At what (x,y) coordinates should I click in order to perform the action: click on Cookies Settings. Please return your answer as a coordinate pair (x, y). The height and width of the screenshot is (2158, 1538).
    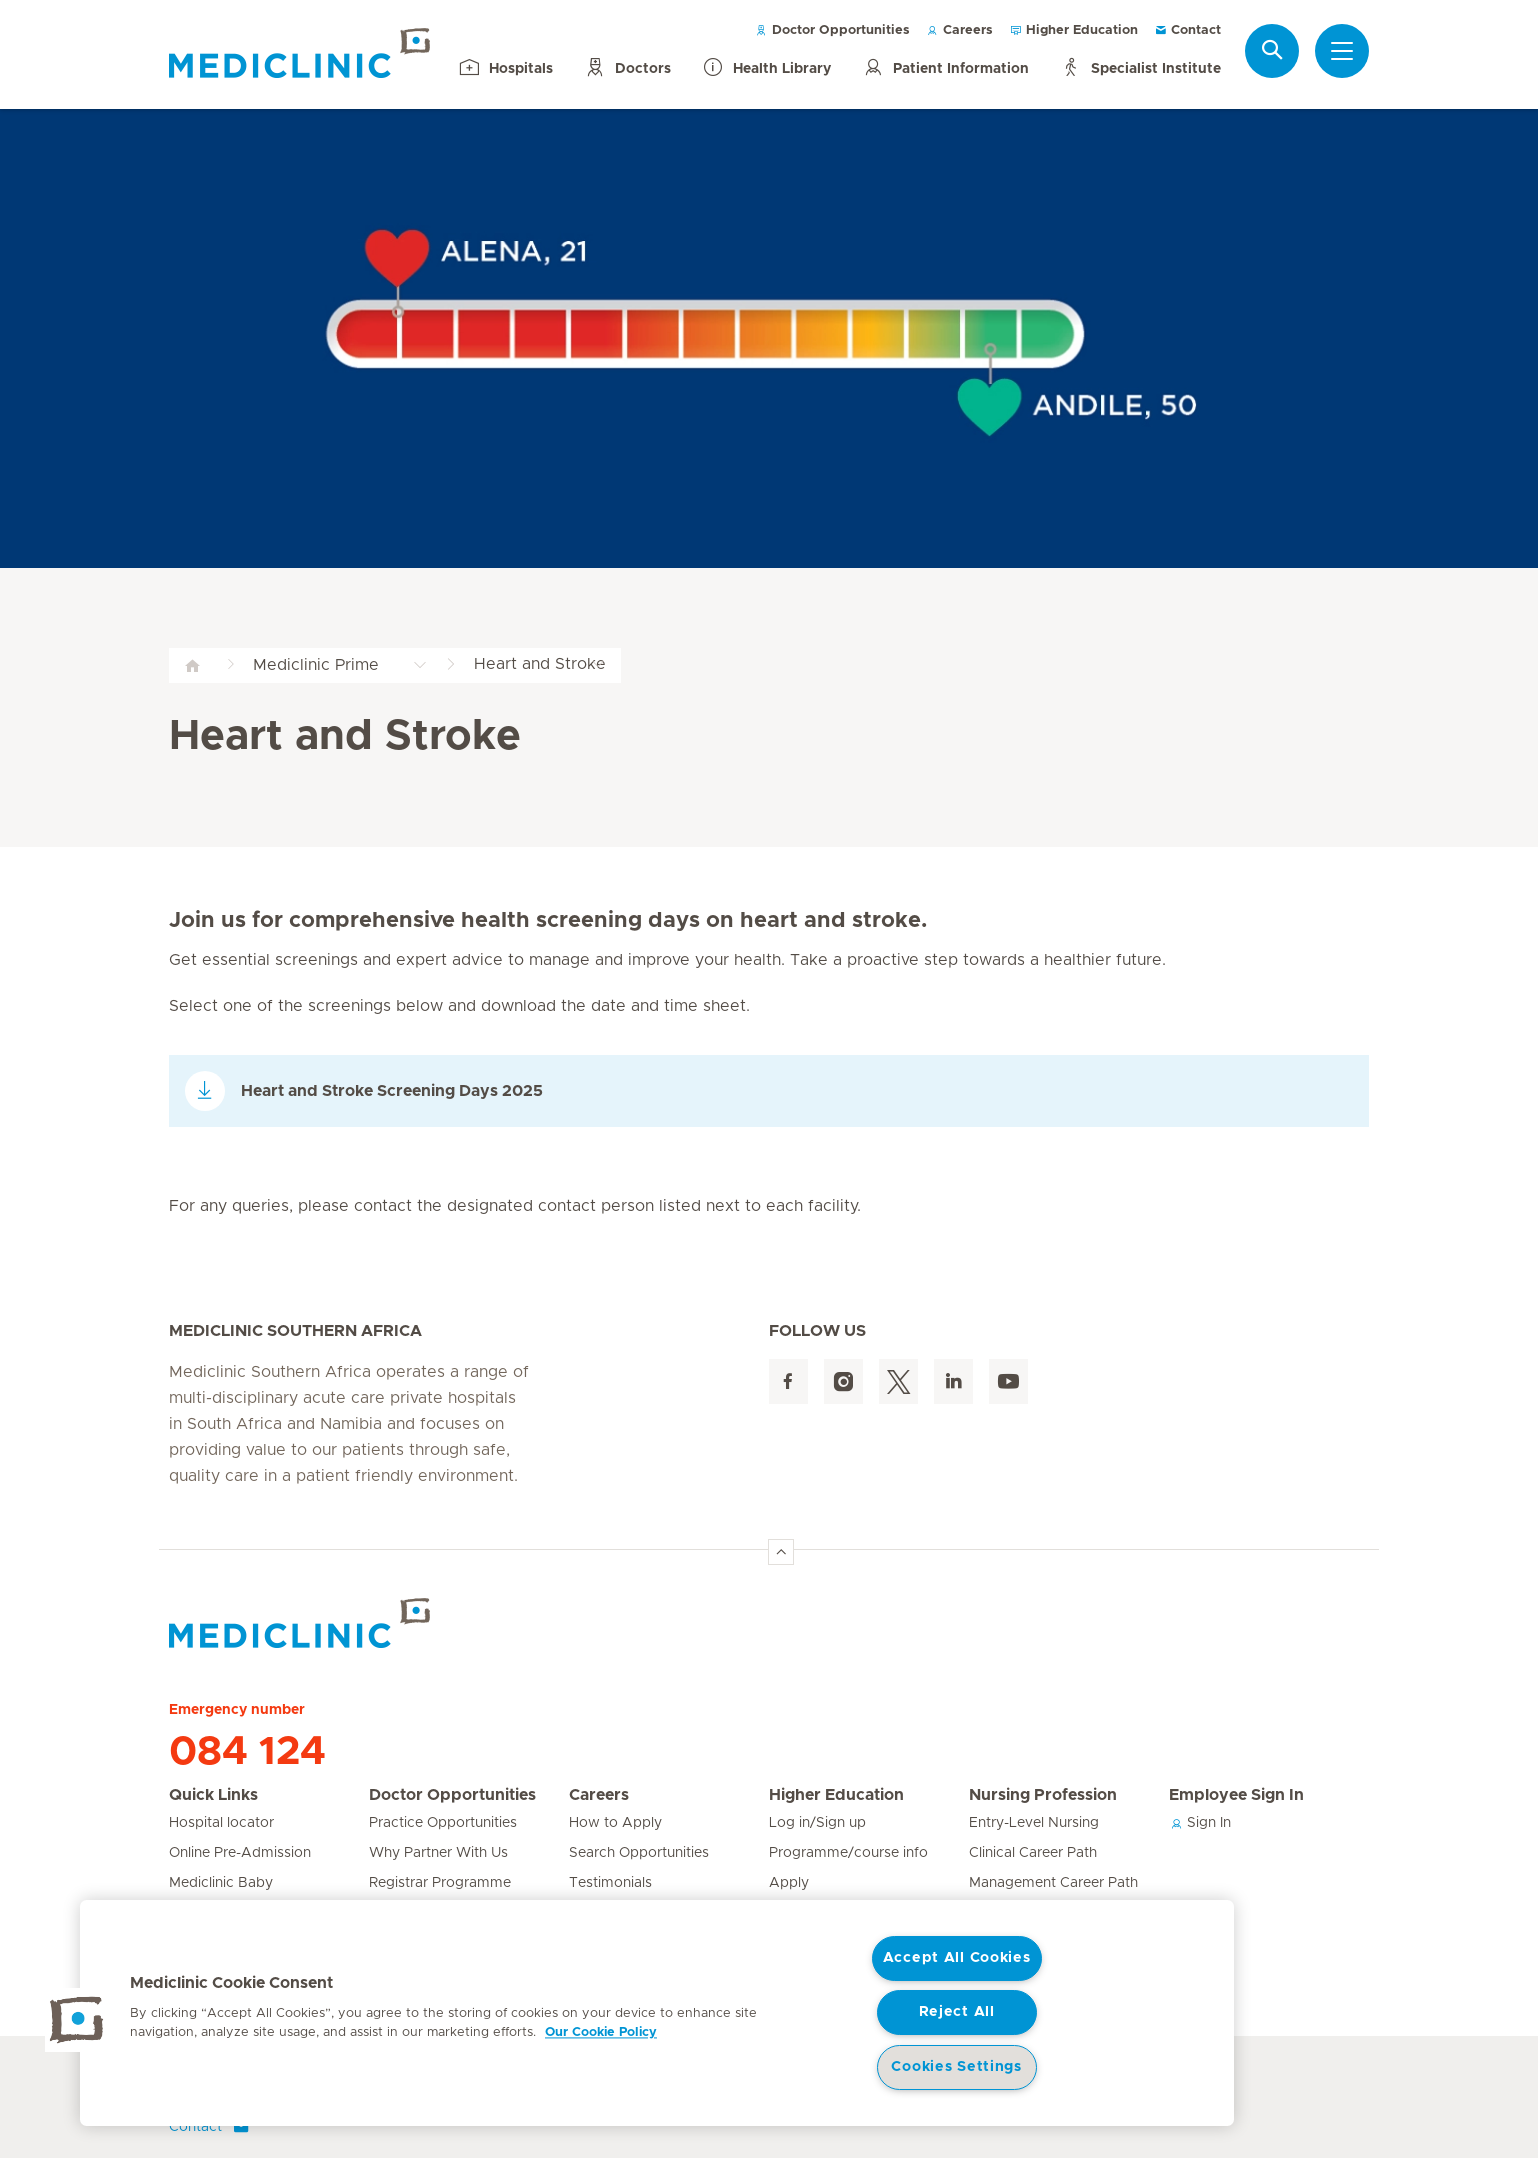
    Looking at the image, I should click on (956, 2067).